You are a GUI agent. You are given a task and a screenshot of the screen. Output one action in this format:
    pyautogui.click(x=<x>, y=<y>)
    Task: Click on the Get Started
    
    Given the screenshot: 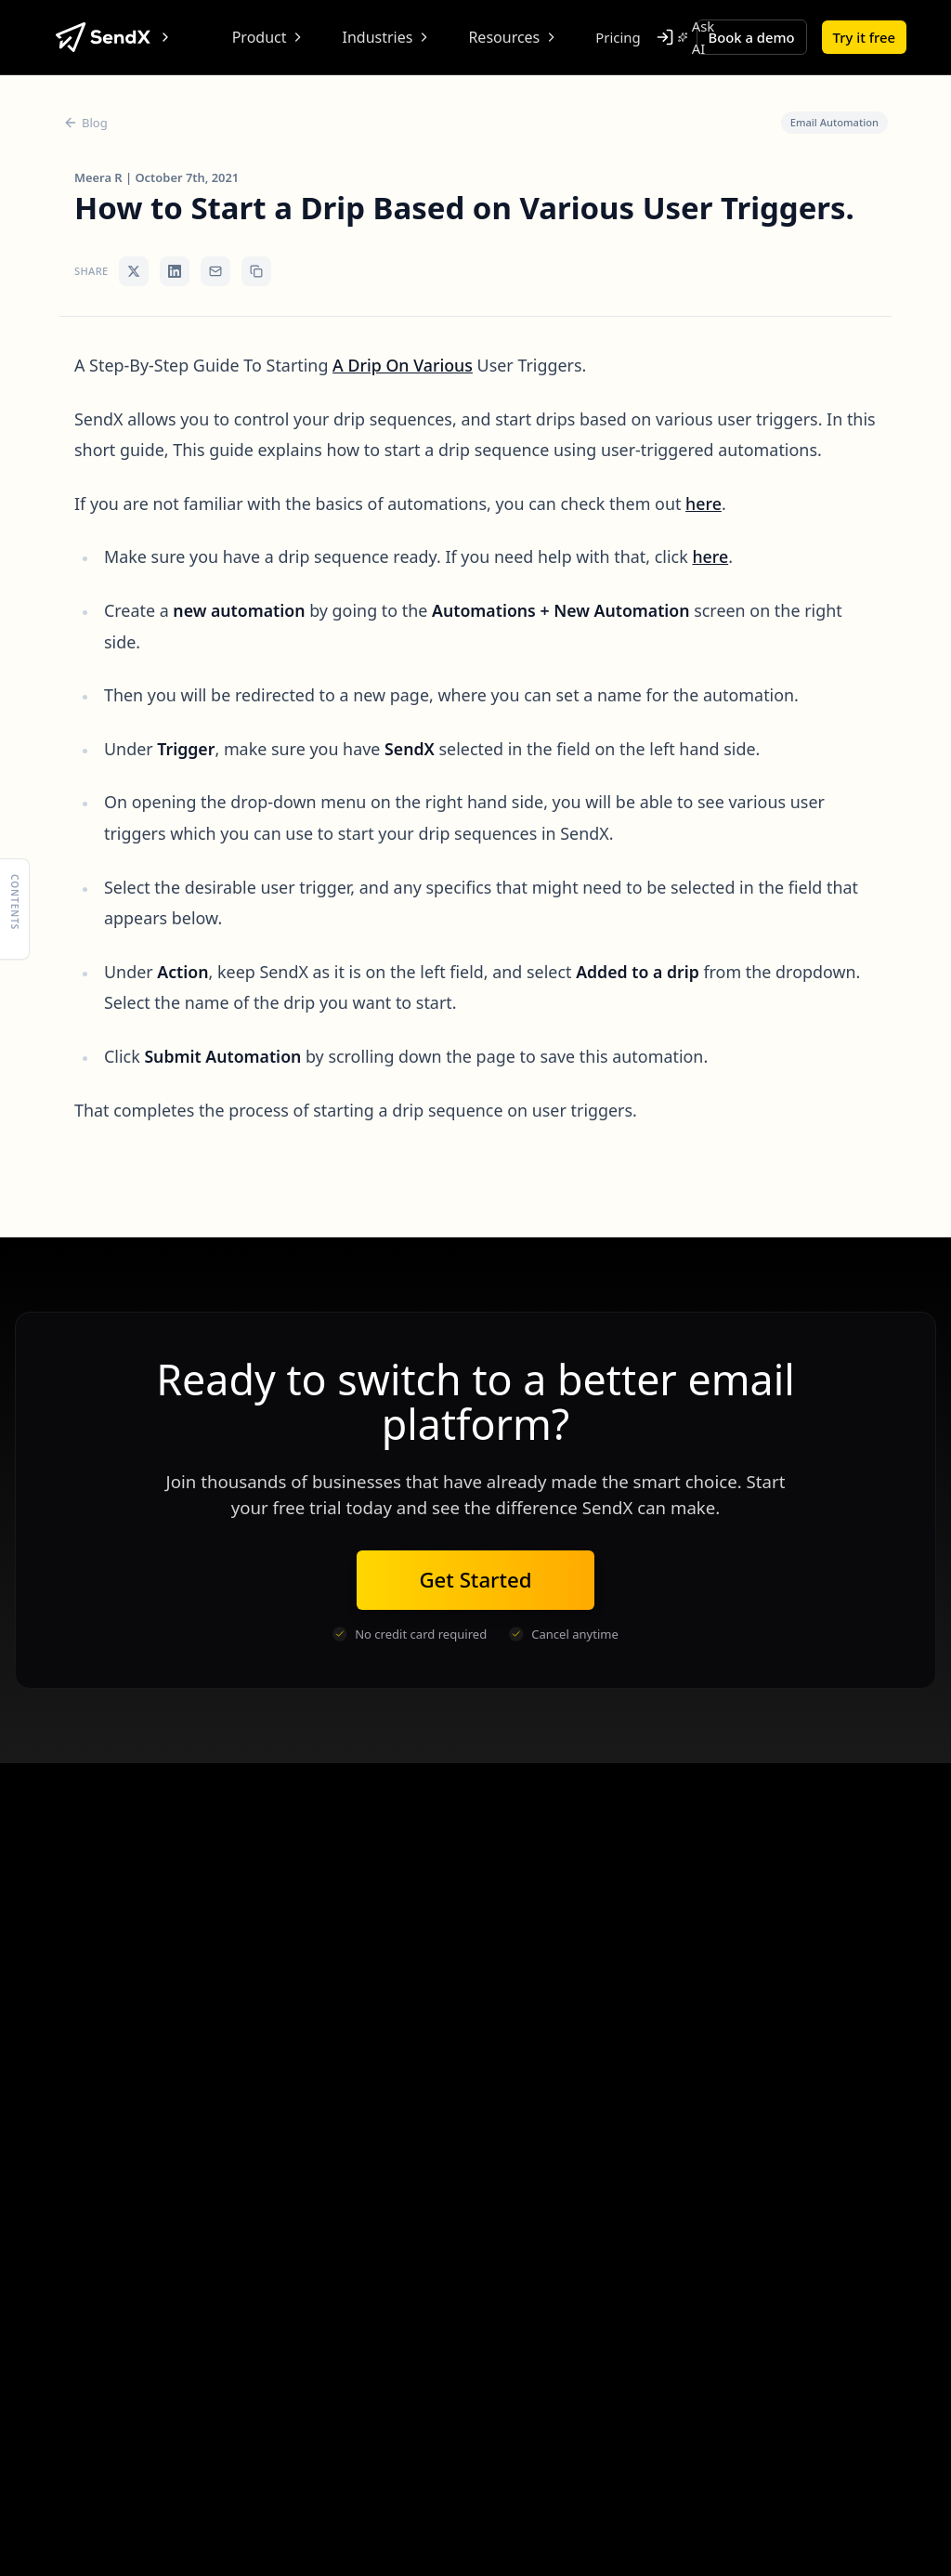 What is the action you would take?
    pyautogui.click(x=475, y=1579)
    